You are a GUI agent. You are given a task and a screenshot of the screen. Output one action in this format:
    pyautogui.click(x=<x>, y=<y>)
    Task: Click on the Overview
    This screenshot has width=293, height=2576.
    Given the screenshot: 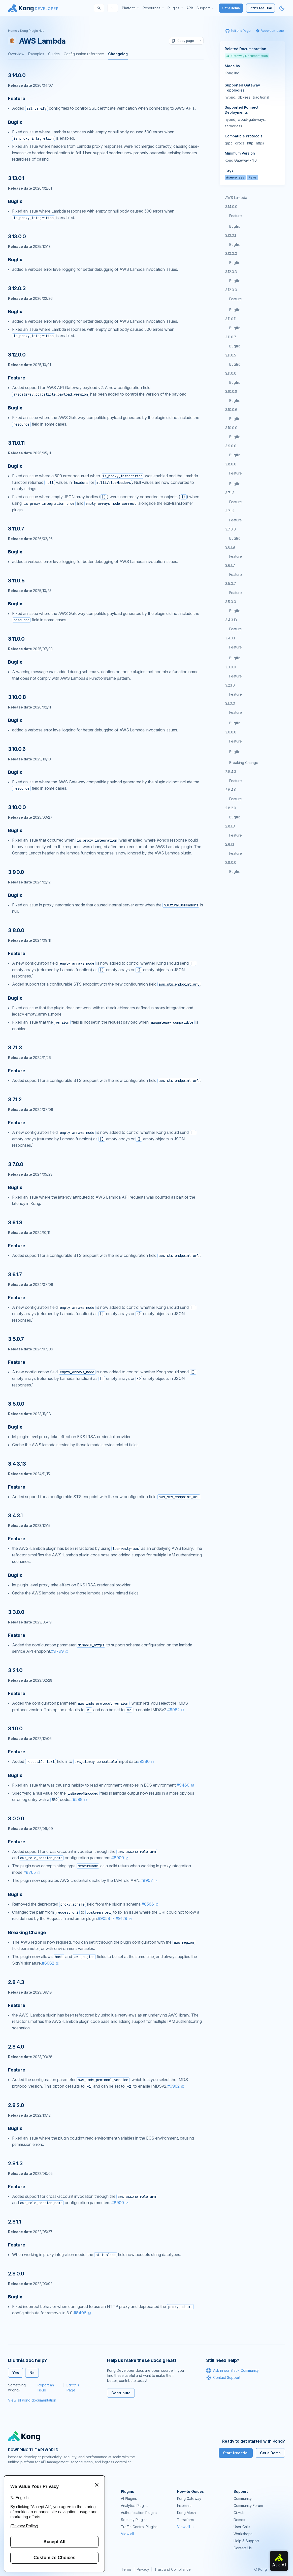 What is the action you would take?
    pyautogui.click(x=16, y=54)
    